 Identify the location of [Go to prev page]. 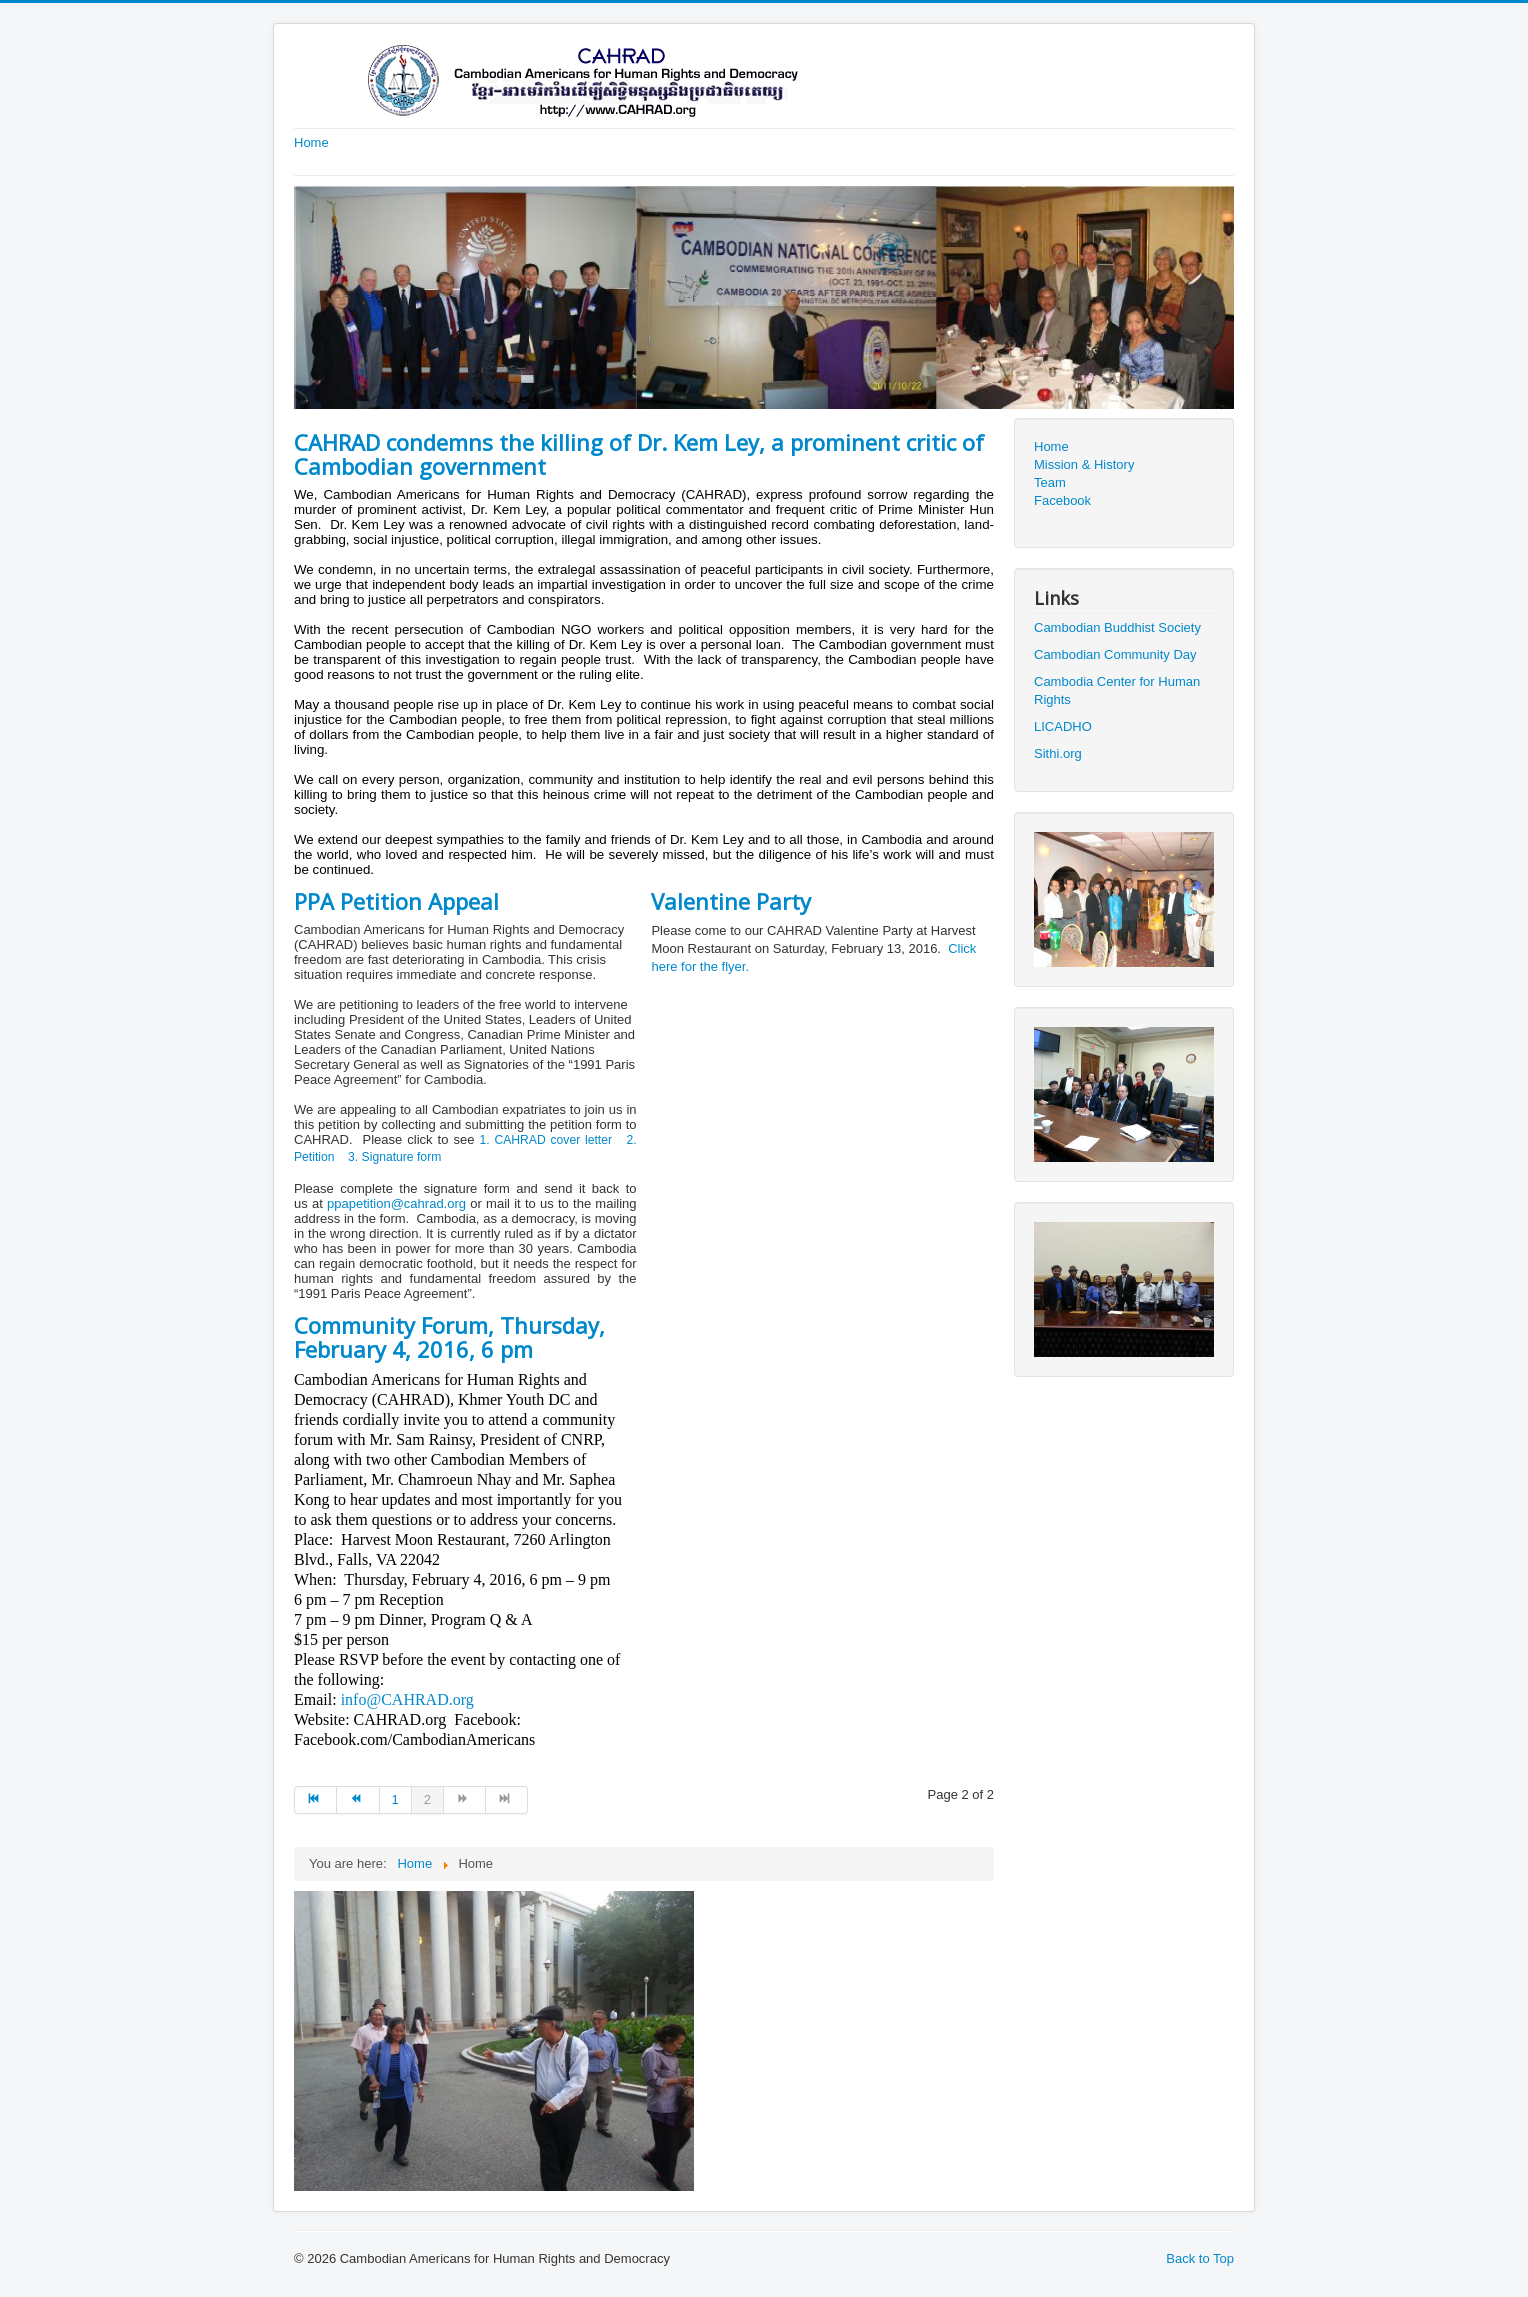
(358, 1800).